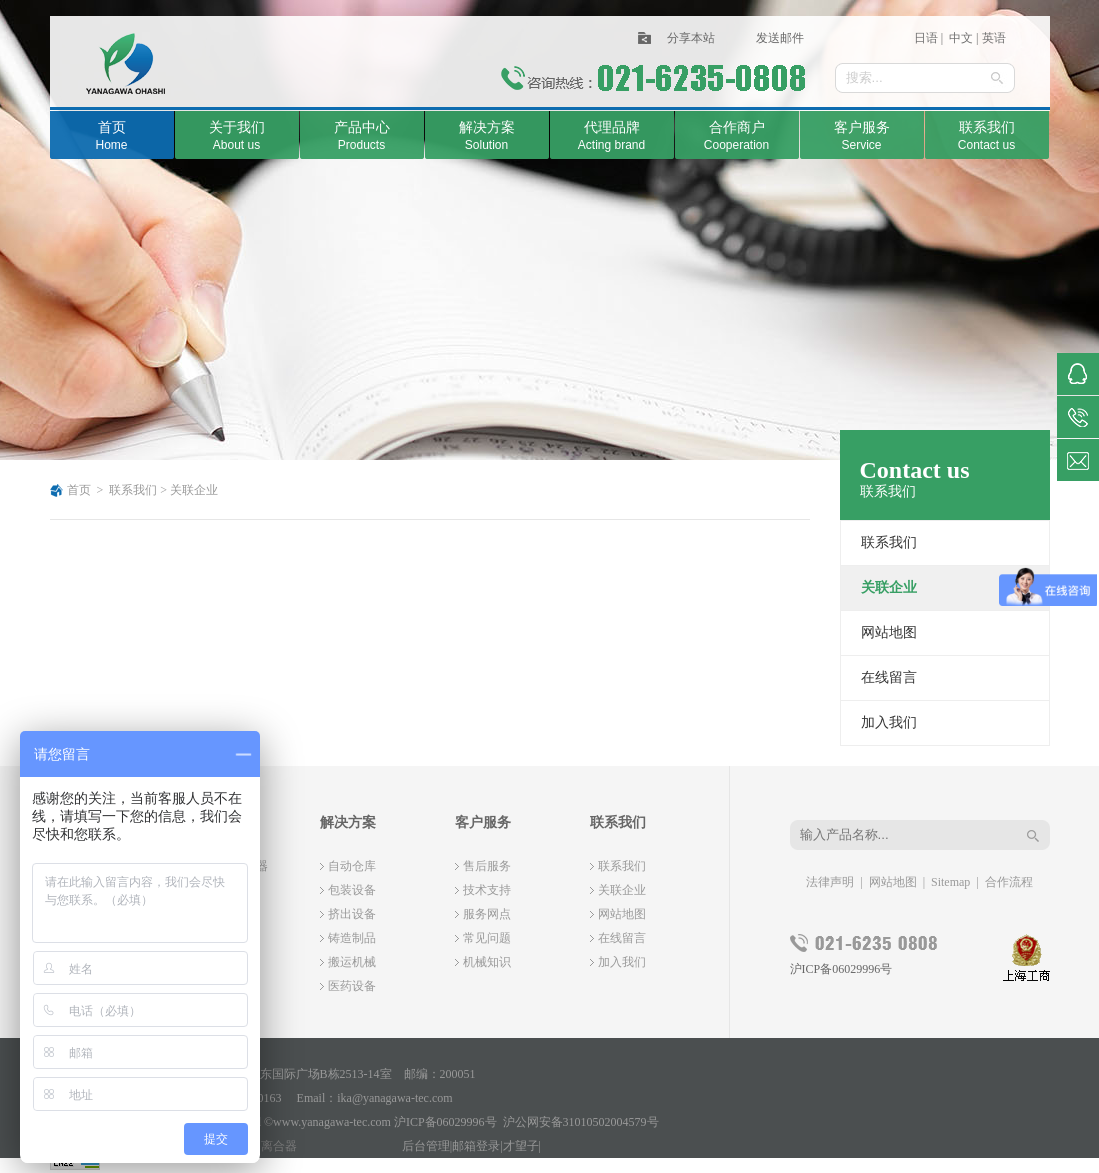  What do you see at coordinates (959, 38) in the screenshot?
I see `中文` at bounding box center [959, 38].